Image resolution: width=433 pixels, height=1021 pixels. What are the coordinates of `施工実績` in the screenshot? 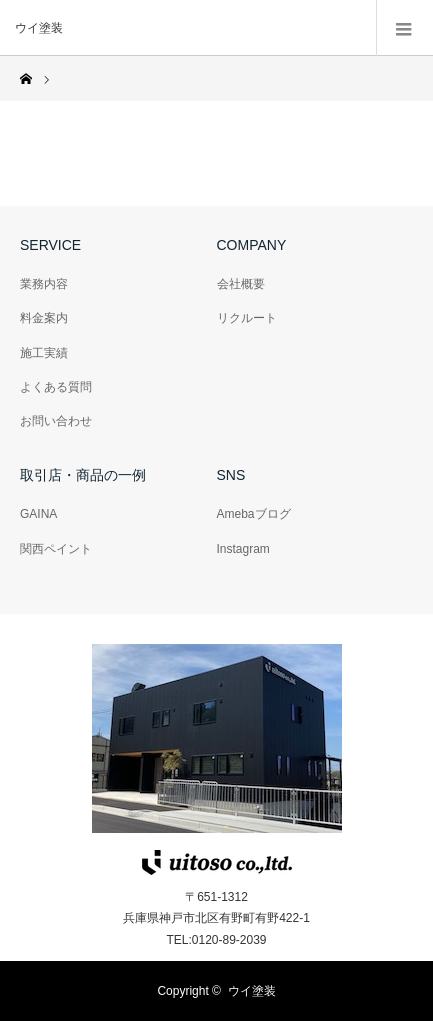 It's located at (44, 353).